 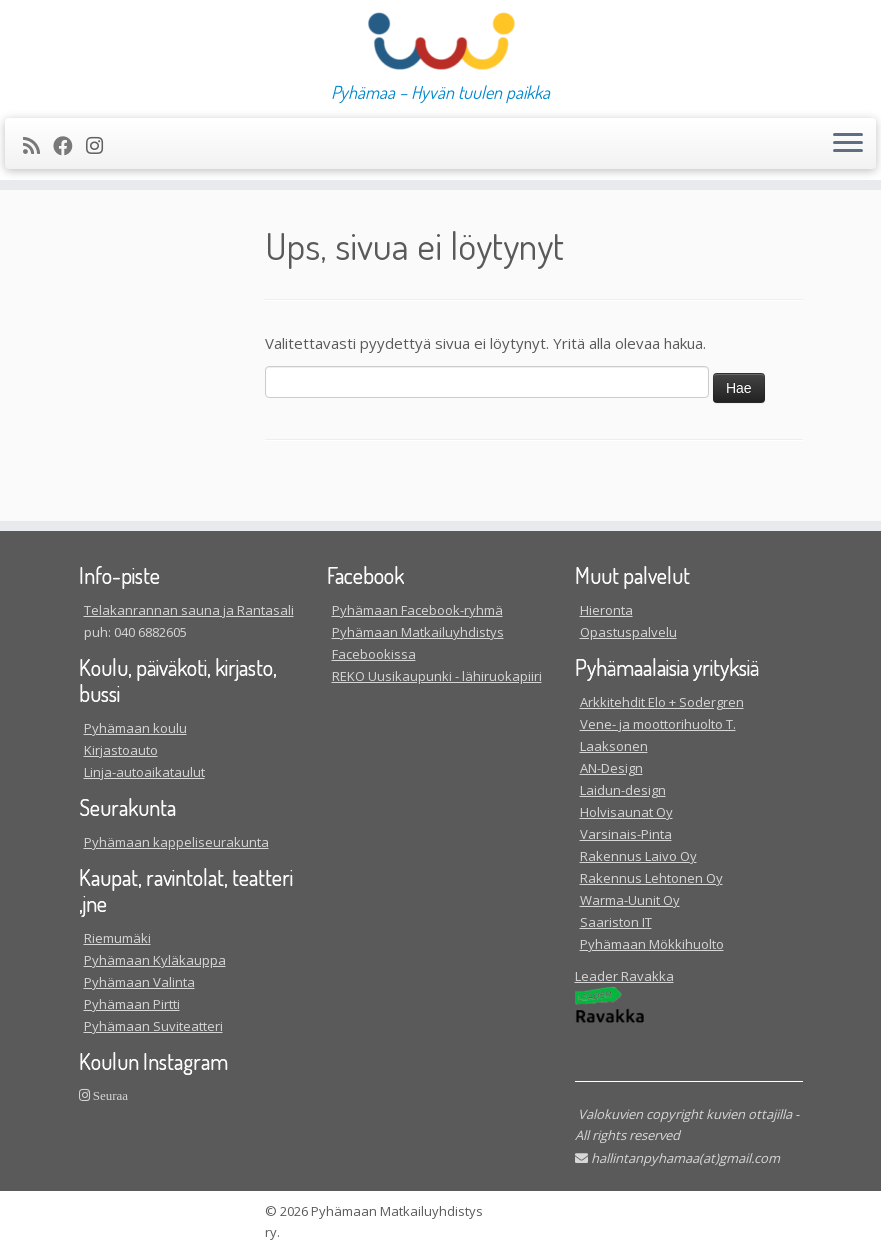 I want to click on Laidun-design, so click(x=623, y=790).